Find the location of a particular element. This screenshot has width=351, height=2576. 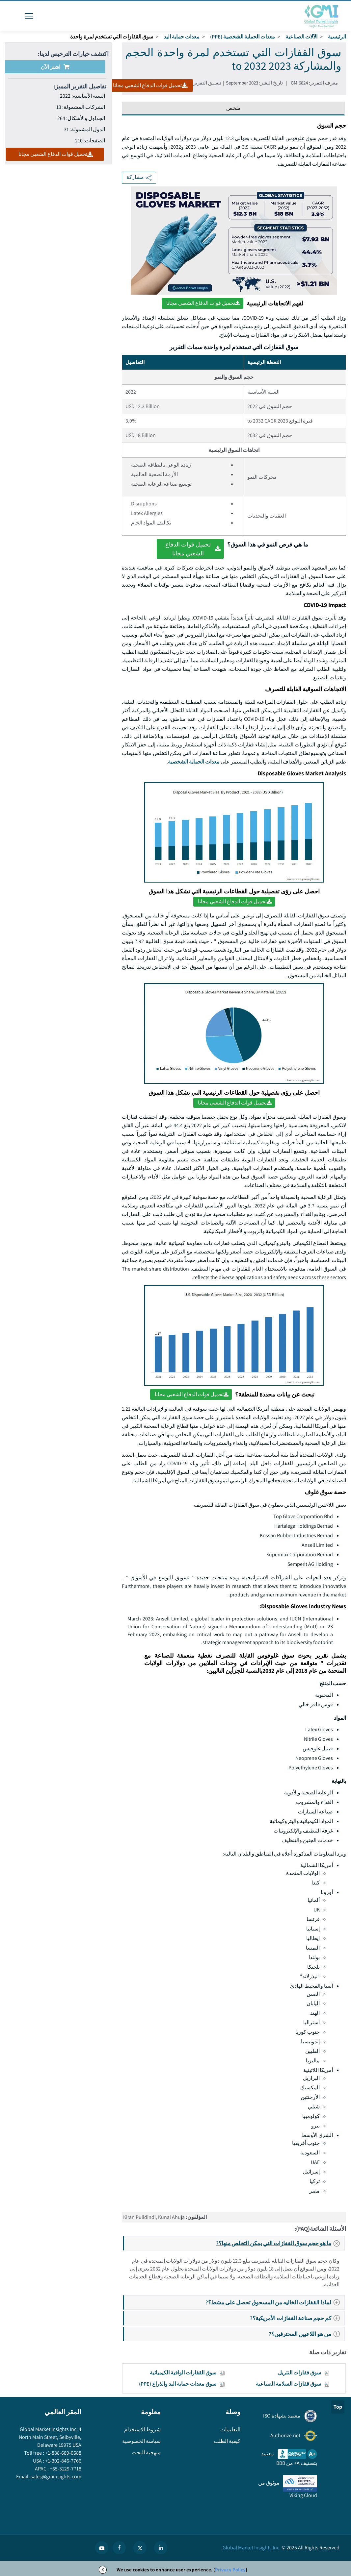

الرئيسية is located at coordinates (337, 36).